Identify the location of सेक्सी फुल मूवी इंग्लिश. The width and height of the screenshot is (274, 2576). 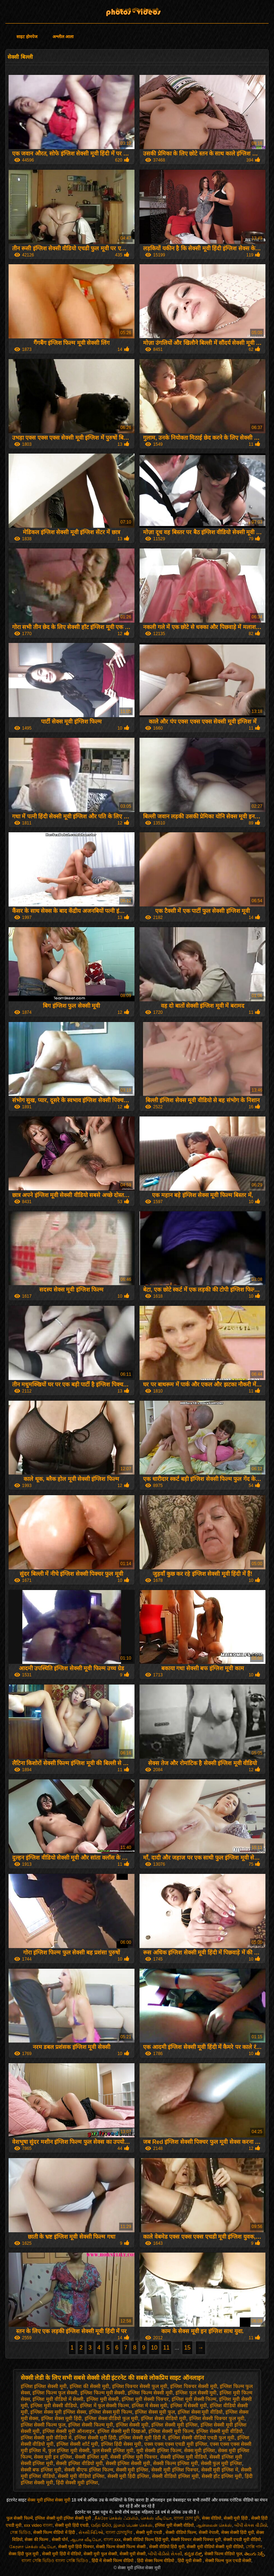
(221, 2463).